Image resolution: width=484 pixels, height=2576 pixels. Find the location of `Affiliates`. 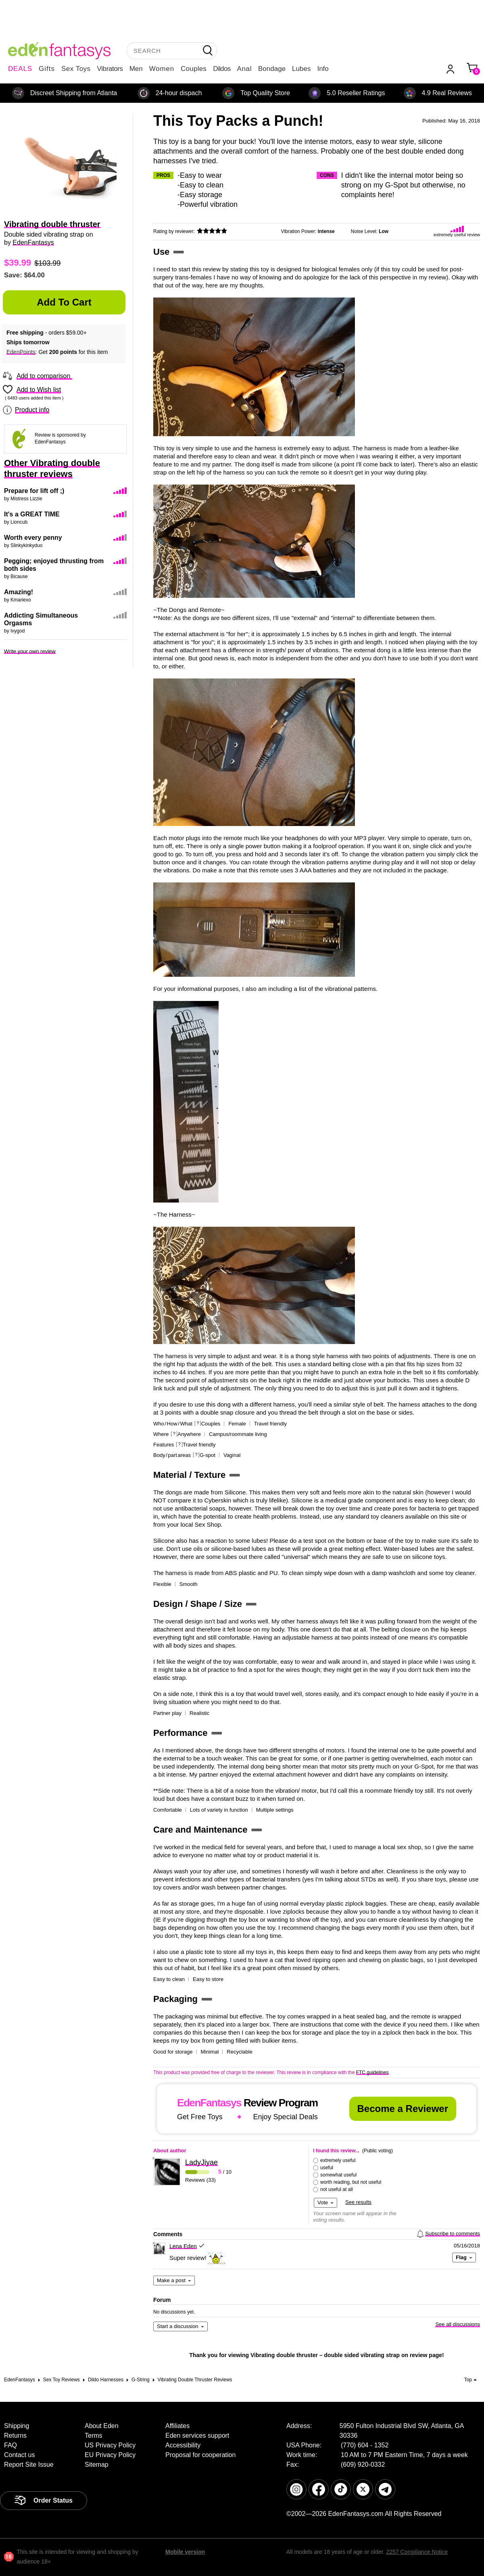

Affiliates is located at coordinates (177, 2425).